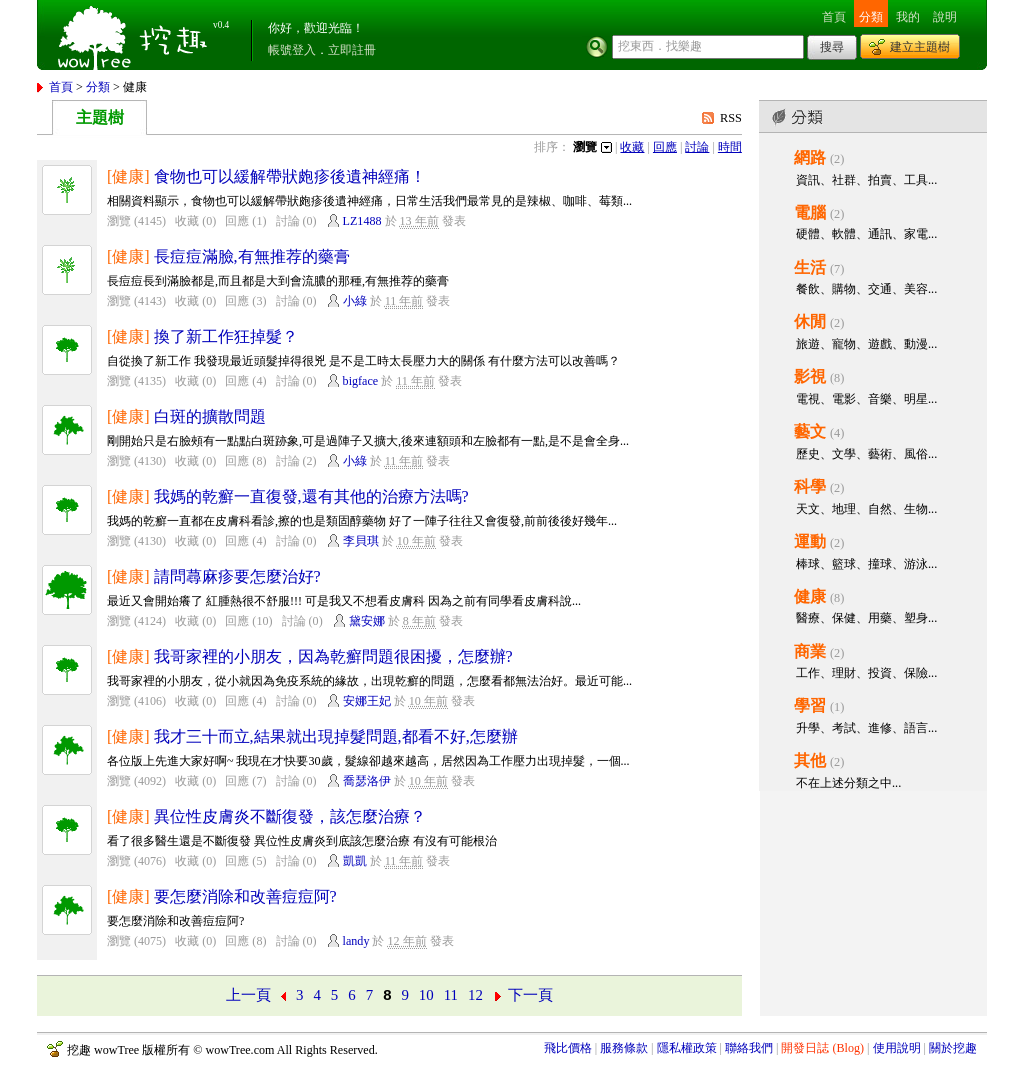 The height and width of the screenshot is (1071, 1024). Describe the element at coordinates (810, 321) in the screenshot. I see `休閒` at that location.